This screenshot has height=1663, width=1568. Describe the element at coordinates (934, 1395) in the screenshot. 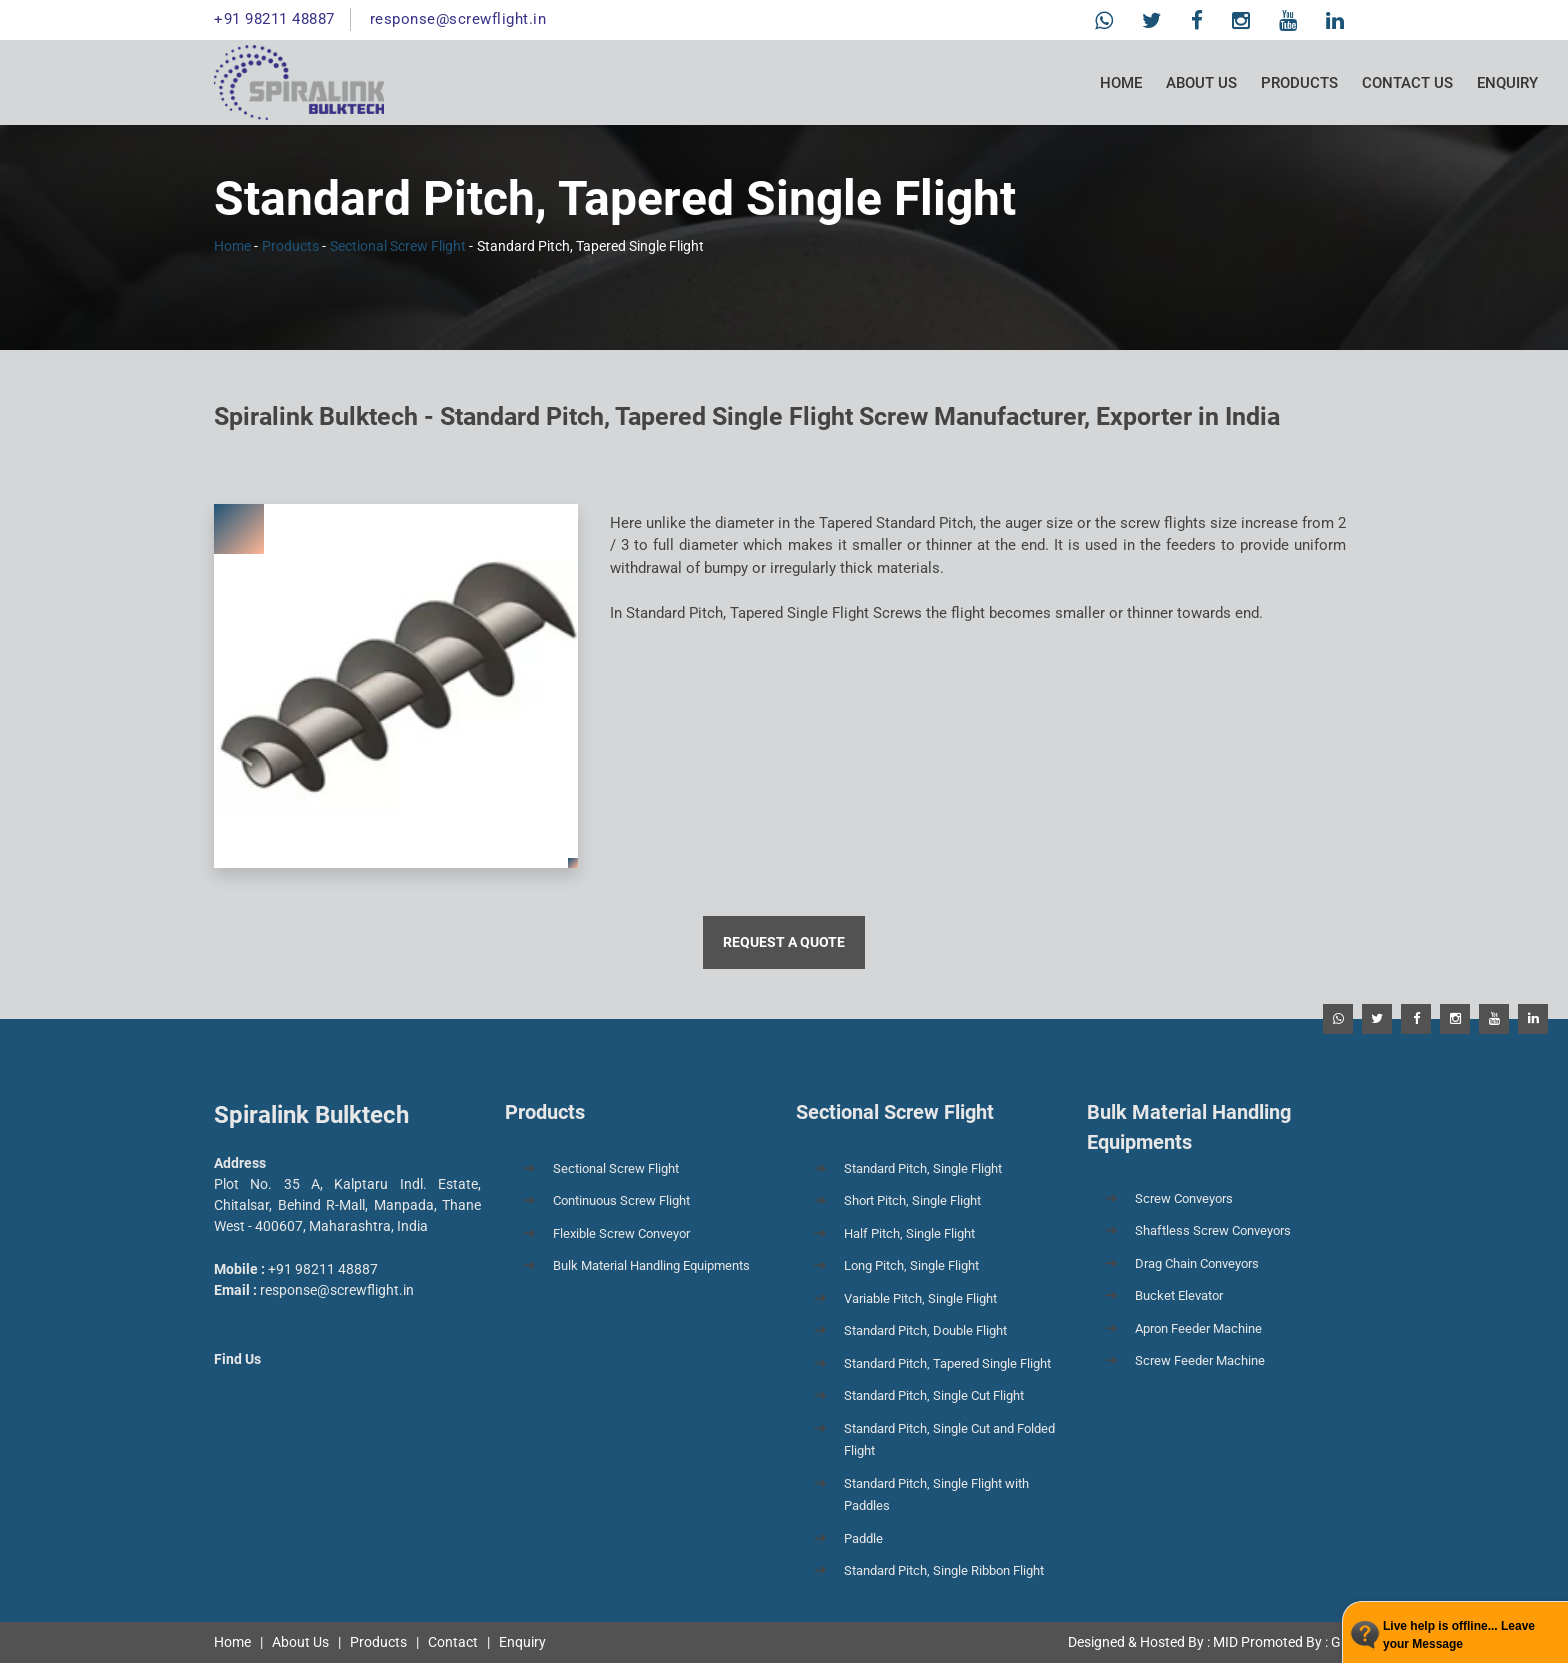

I see `Standard Pitch, Single Cut Flight` at that location.